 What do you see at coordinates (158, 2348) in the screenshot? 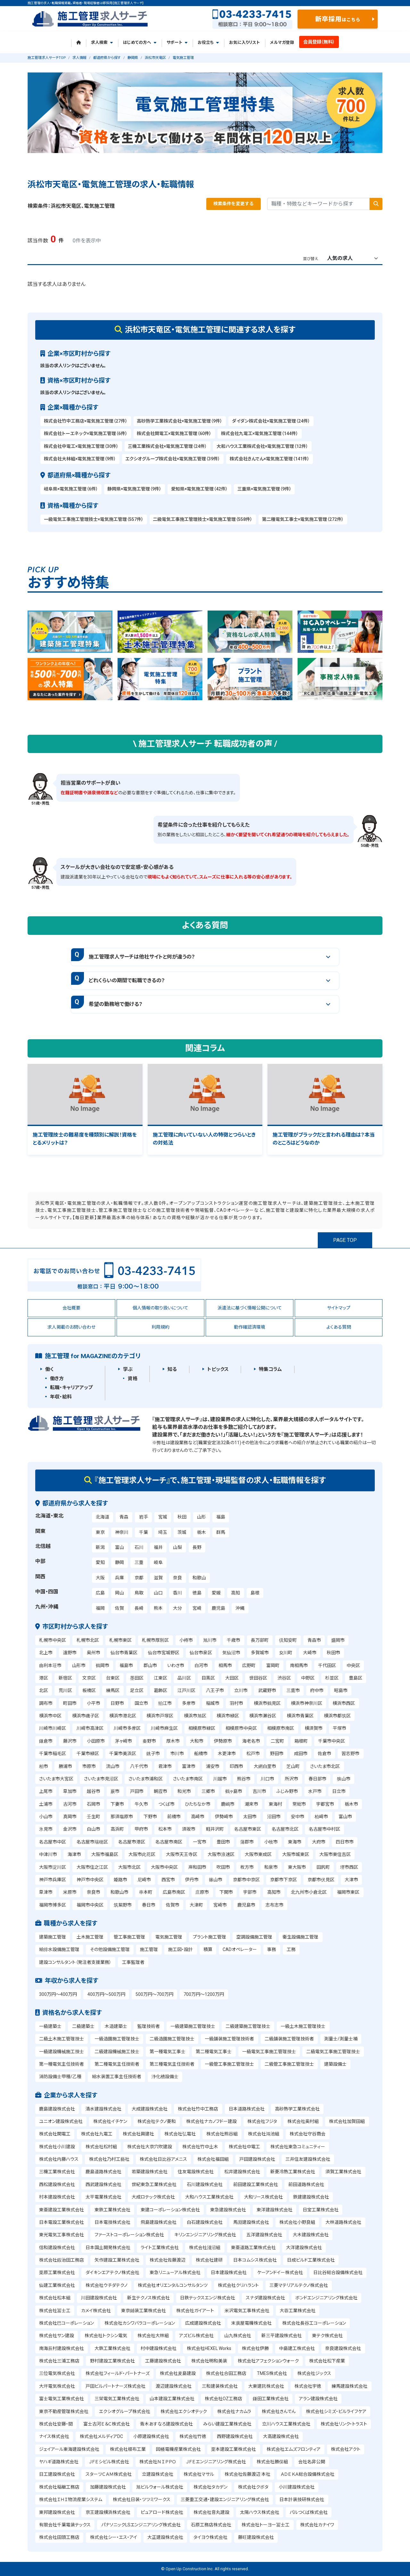
I see `村中建設株式会社` at bounding box center [158, 2348].